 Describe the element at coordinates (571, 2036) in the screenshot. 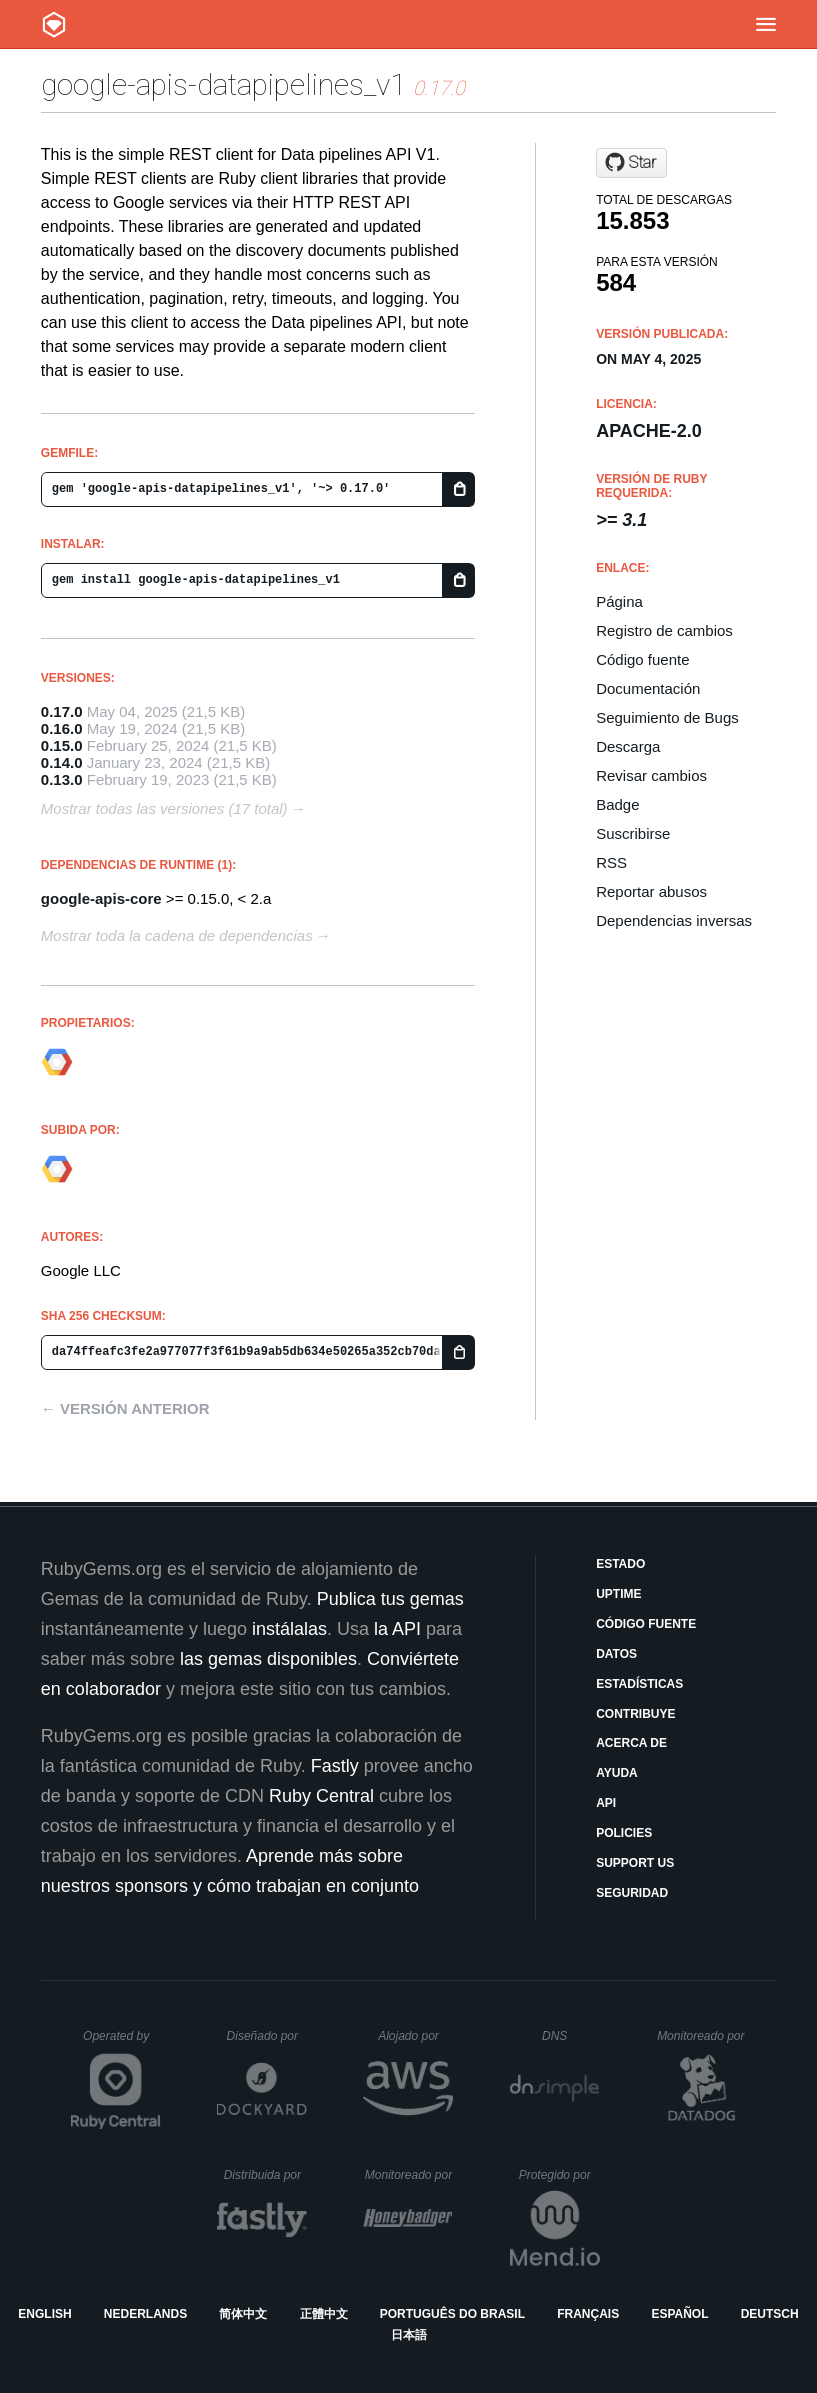

I see `DNS` at that location.